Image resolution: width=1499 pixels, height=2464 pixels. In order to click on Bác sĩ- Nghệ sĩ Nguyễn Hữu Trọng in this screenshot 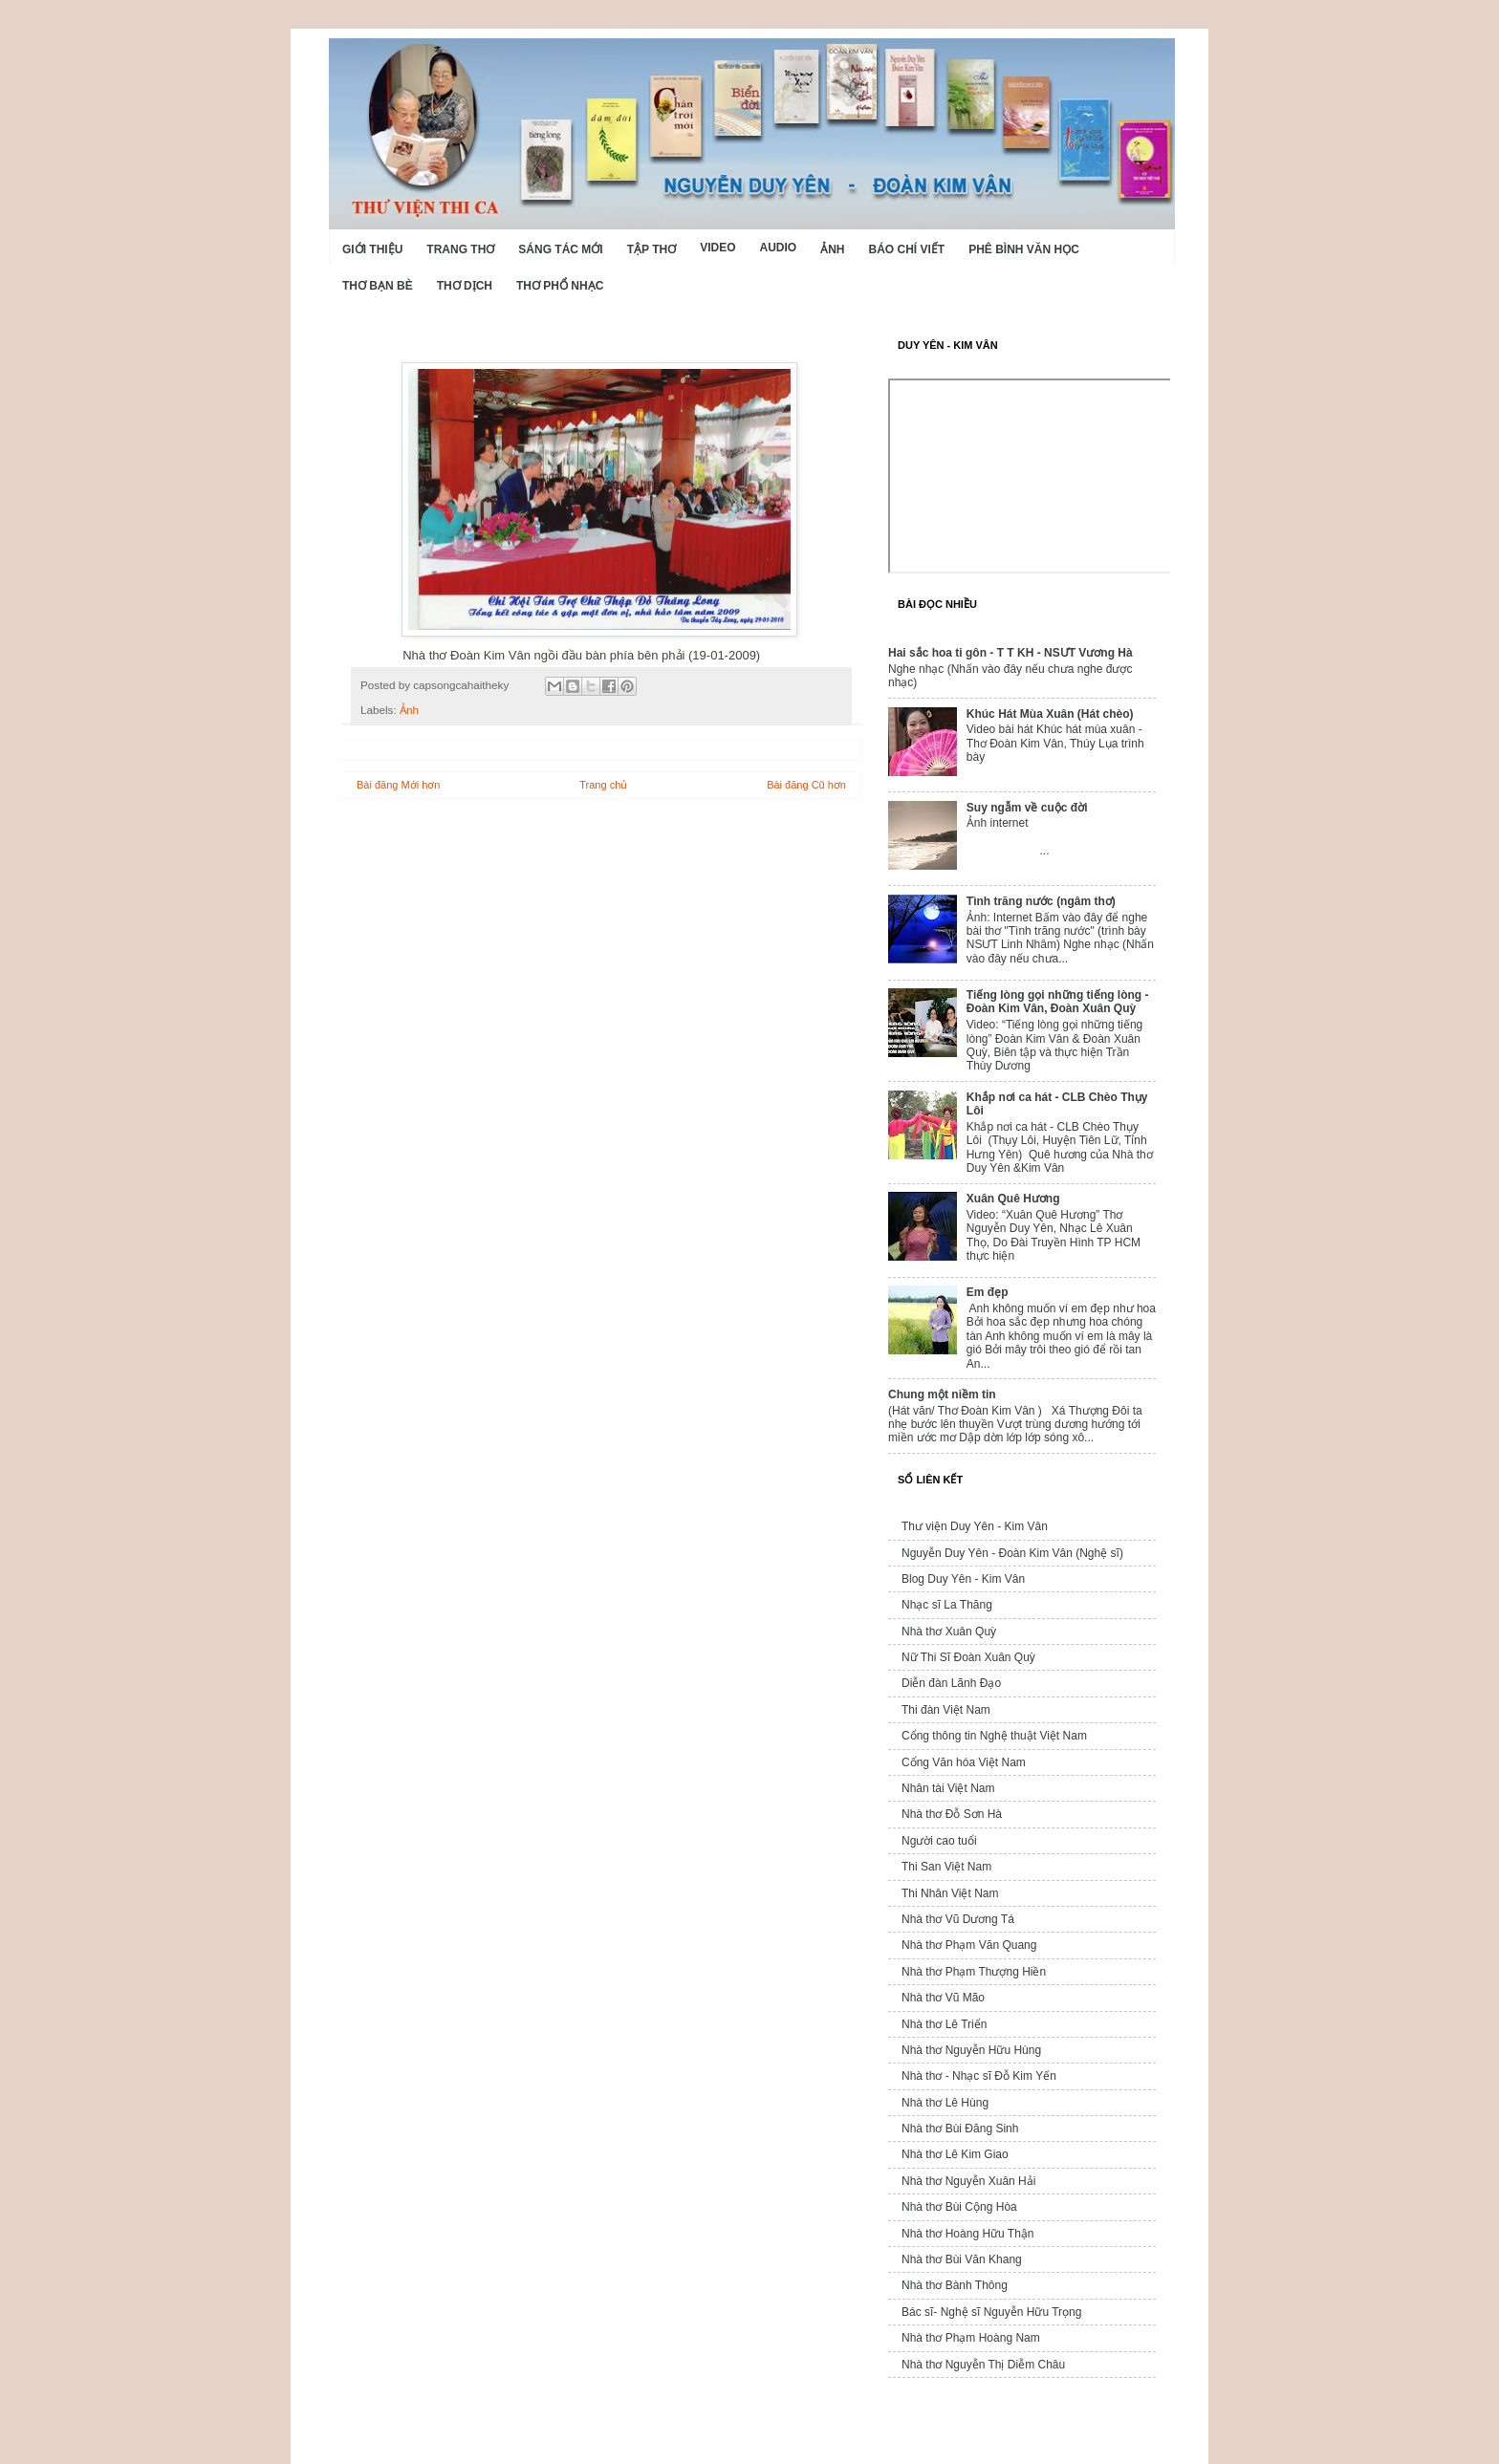, I will do `click(991, 2312)`.